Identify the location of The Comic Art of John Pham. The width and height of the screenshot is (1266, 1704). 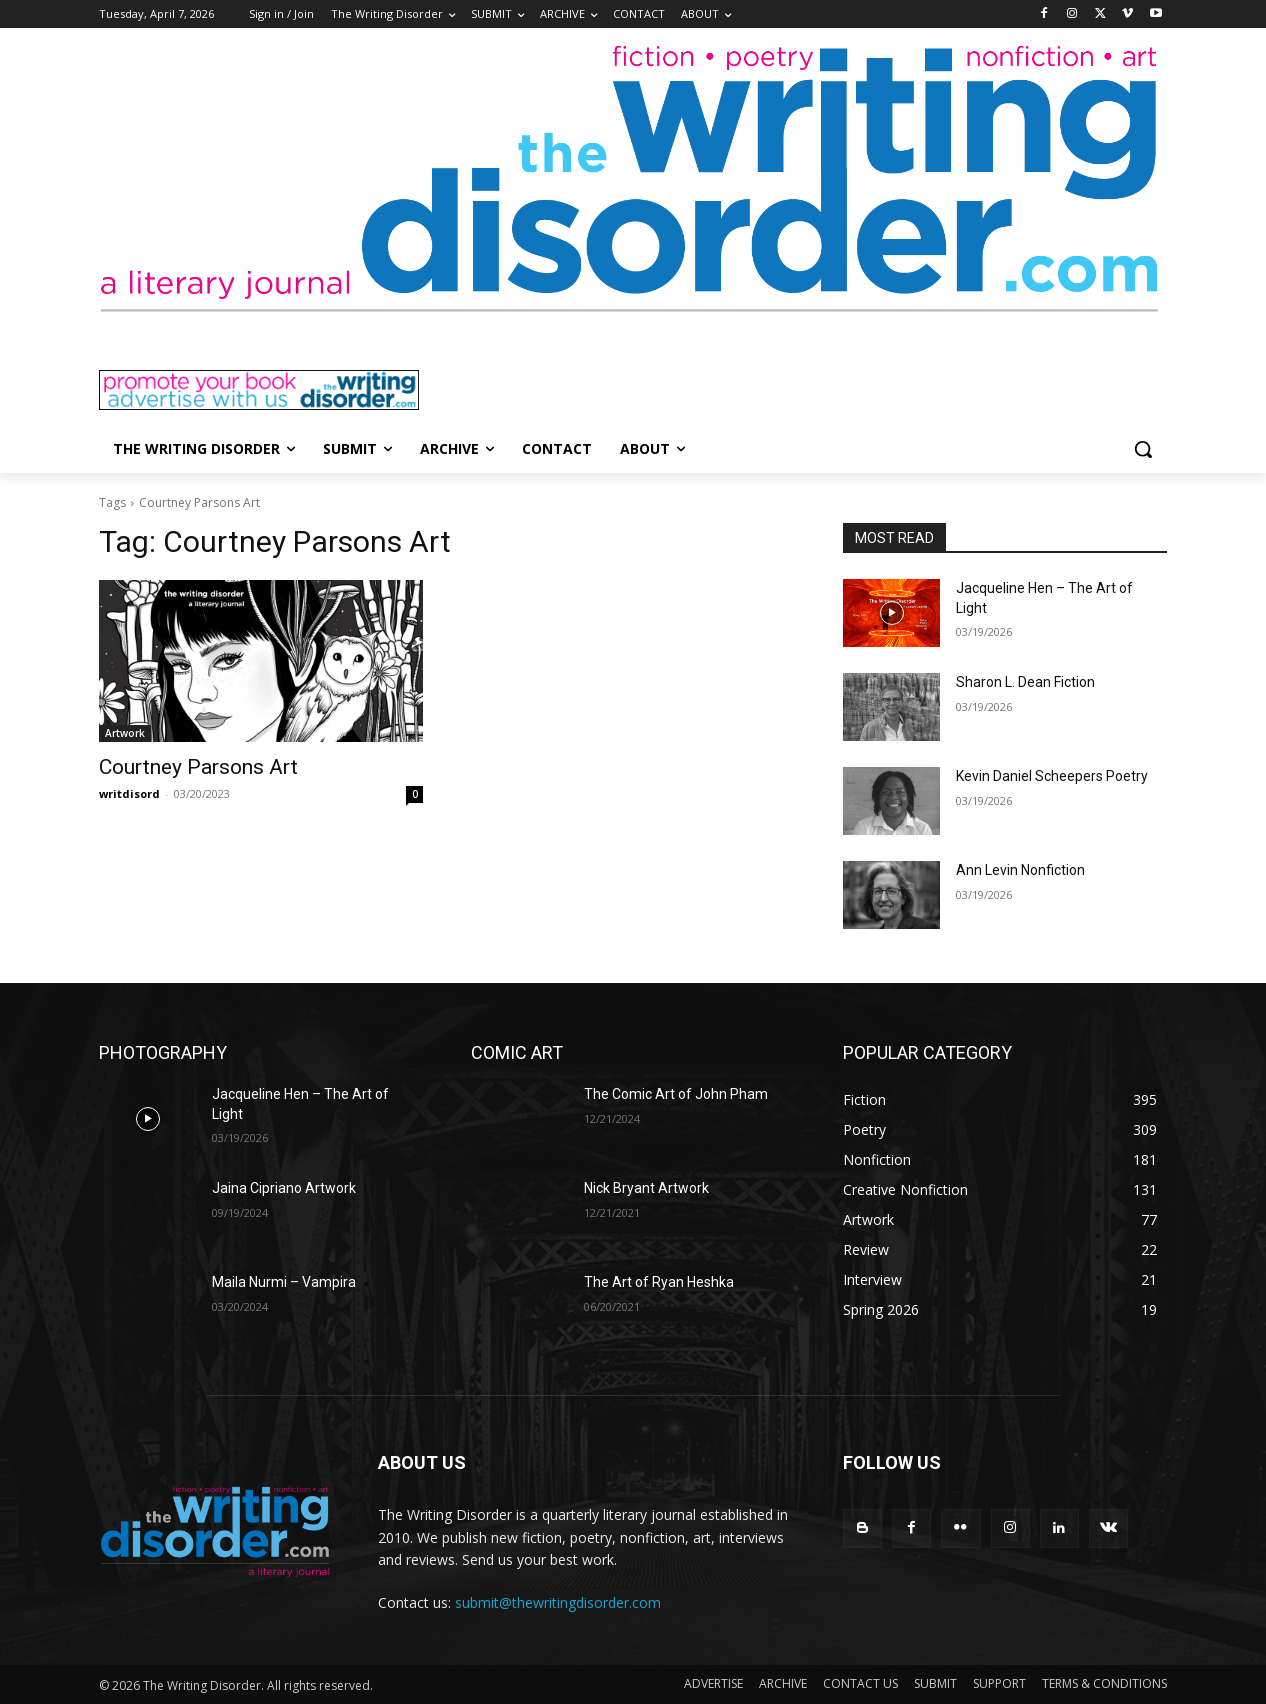
(676, 1094).